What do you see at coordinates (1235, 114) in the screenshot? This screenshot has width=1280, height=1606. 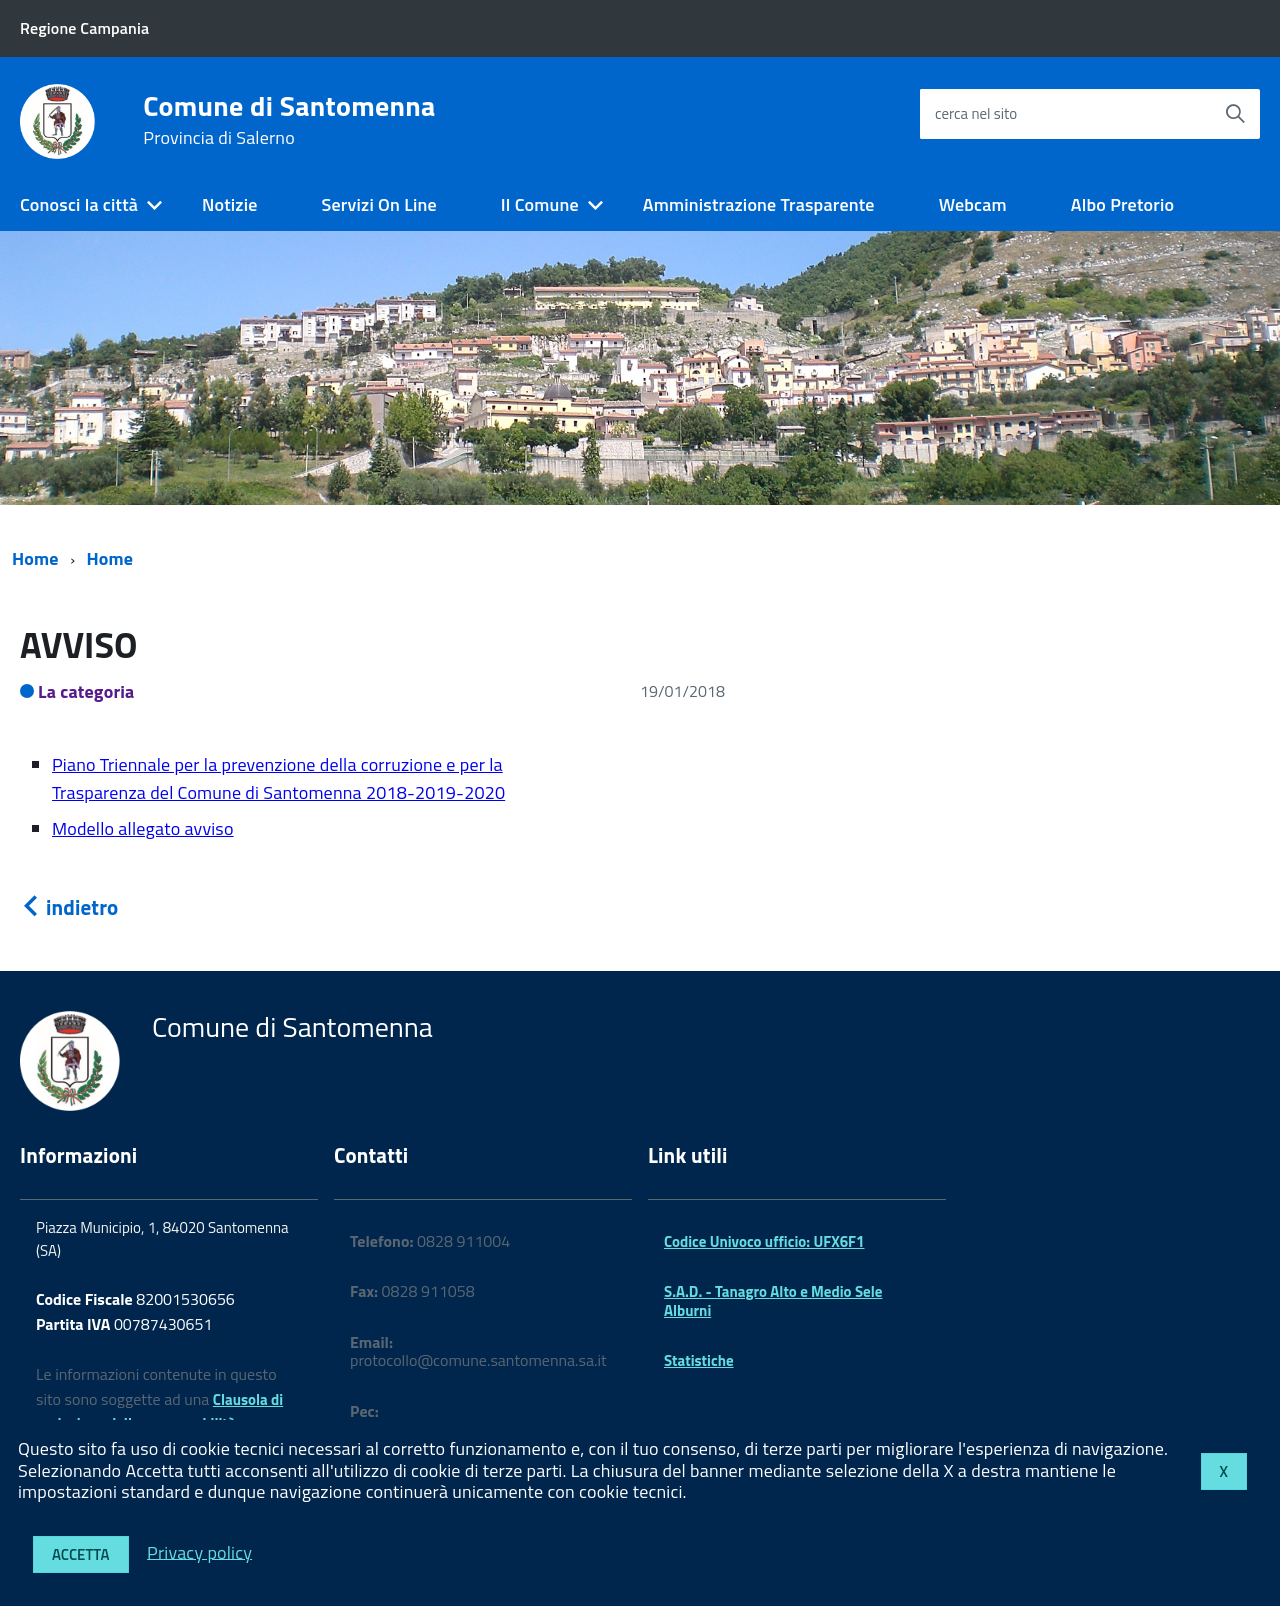 I see `[Avvia la ricerca]` at bounding box center [1235, 114].